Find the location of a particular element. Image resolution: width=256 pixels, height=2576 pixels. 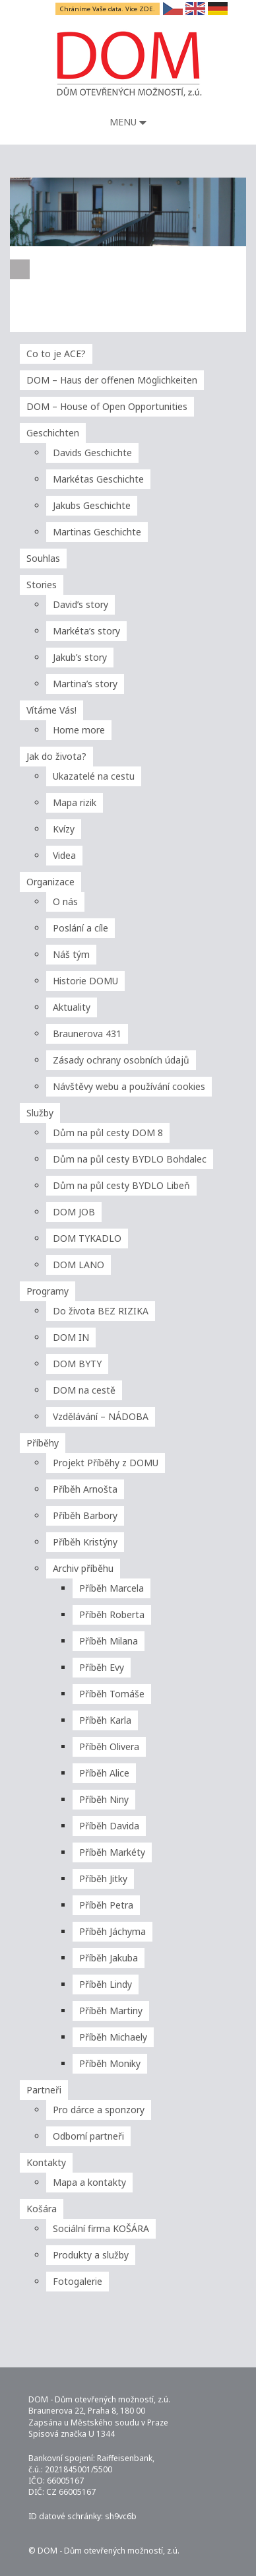

DOM IN is located at coordinates (71, 1337).